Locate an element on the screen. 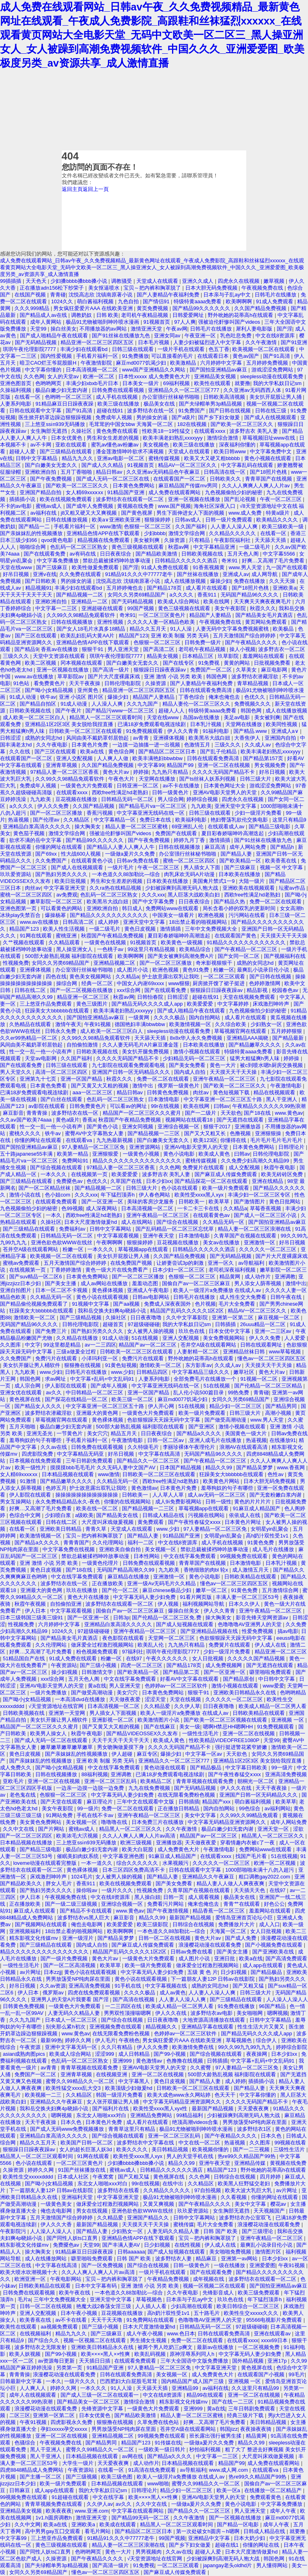  欧美视频一二三 is located at coordinates (44, 2095).